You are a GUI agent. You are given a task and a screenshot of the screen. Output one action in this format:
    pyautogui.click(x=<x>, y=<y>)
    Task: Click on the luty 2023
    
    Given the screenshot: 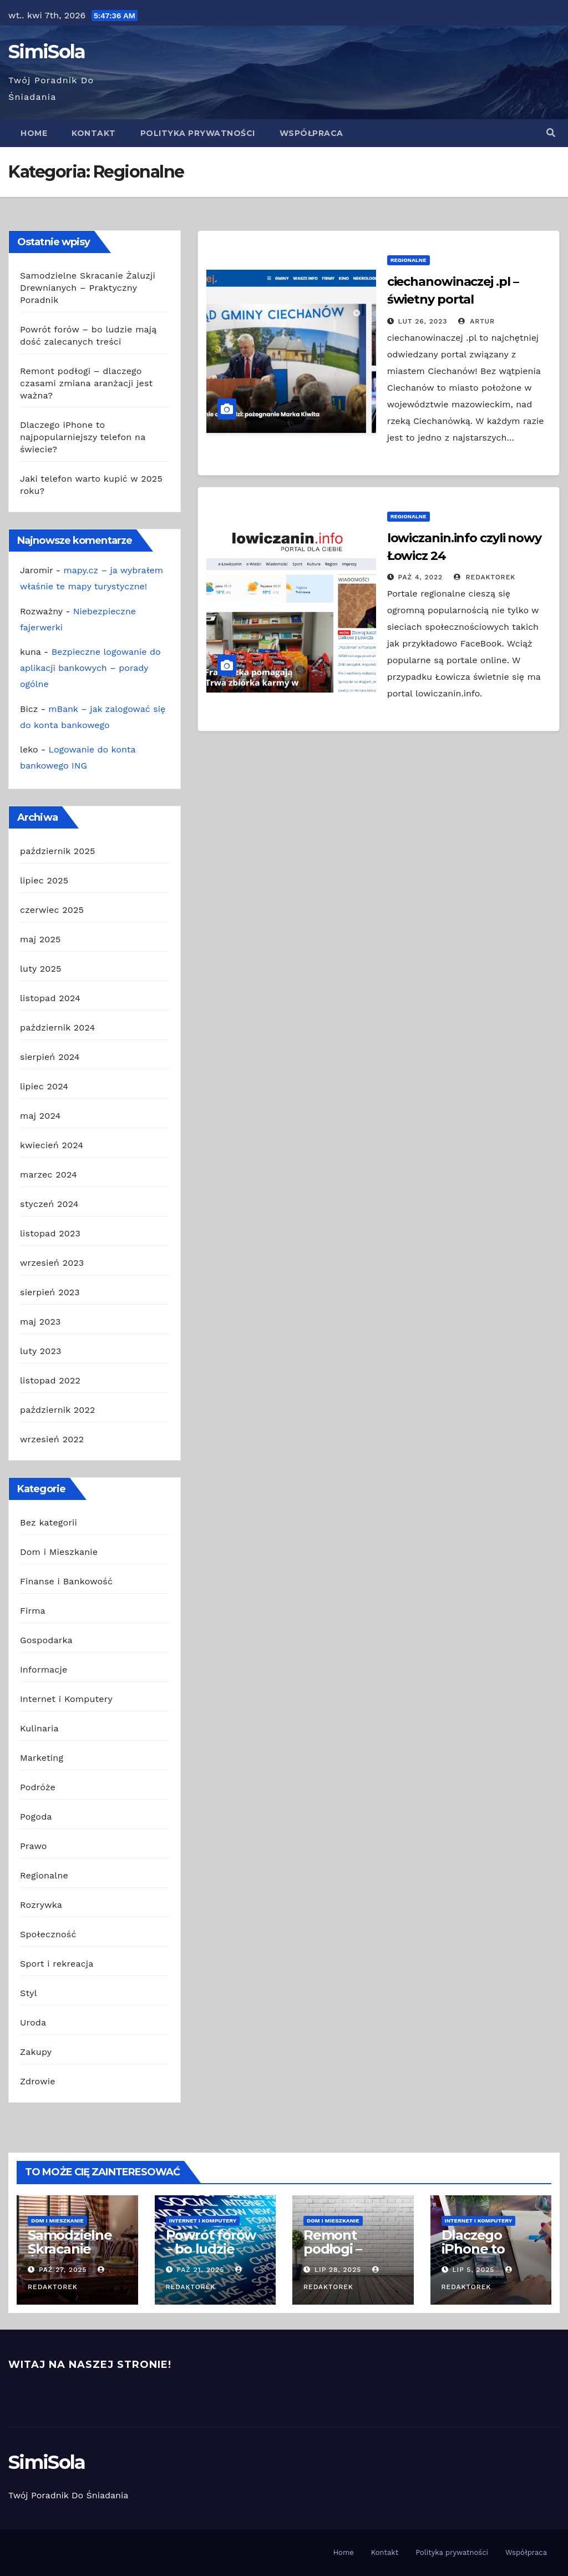 What is the action you would take?
    pyautogui.click(x=41, y=1351)
    